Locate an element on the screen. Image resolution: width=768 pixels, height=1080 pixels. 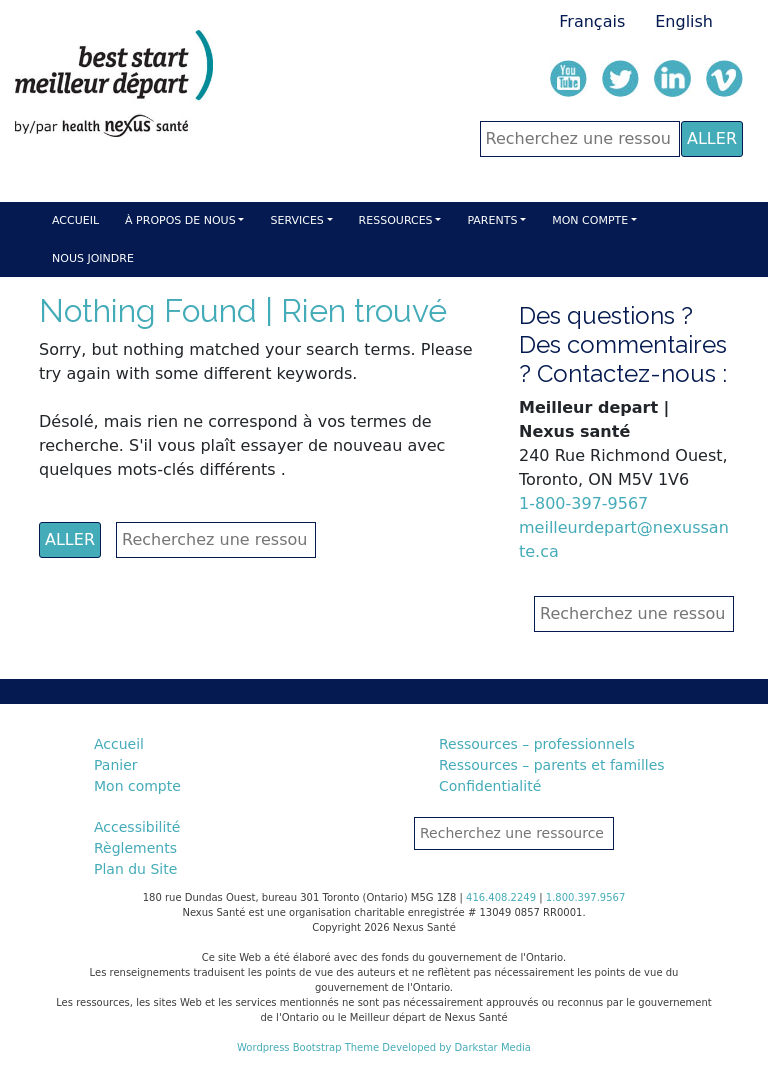
Wordpress Bootstrap Theme Developed by Darkstar Media is located at coordinates (384, 1047).